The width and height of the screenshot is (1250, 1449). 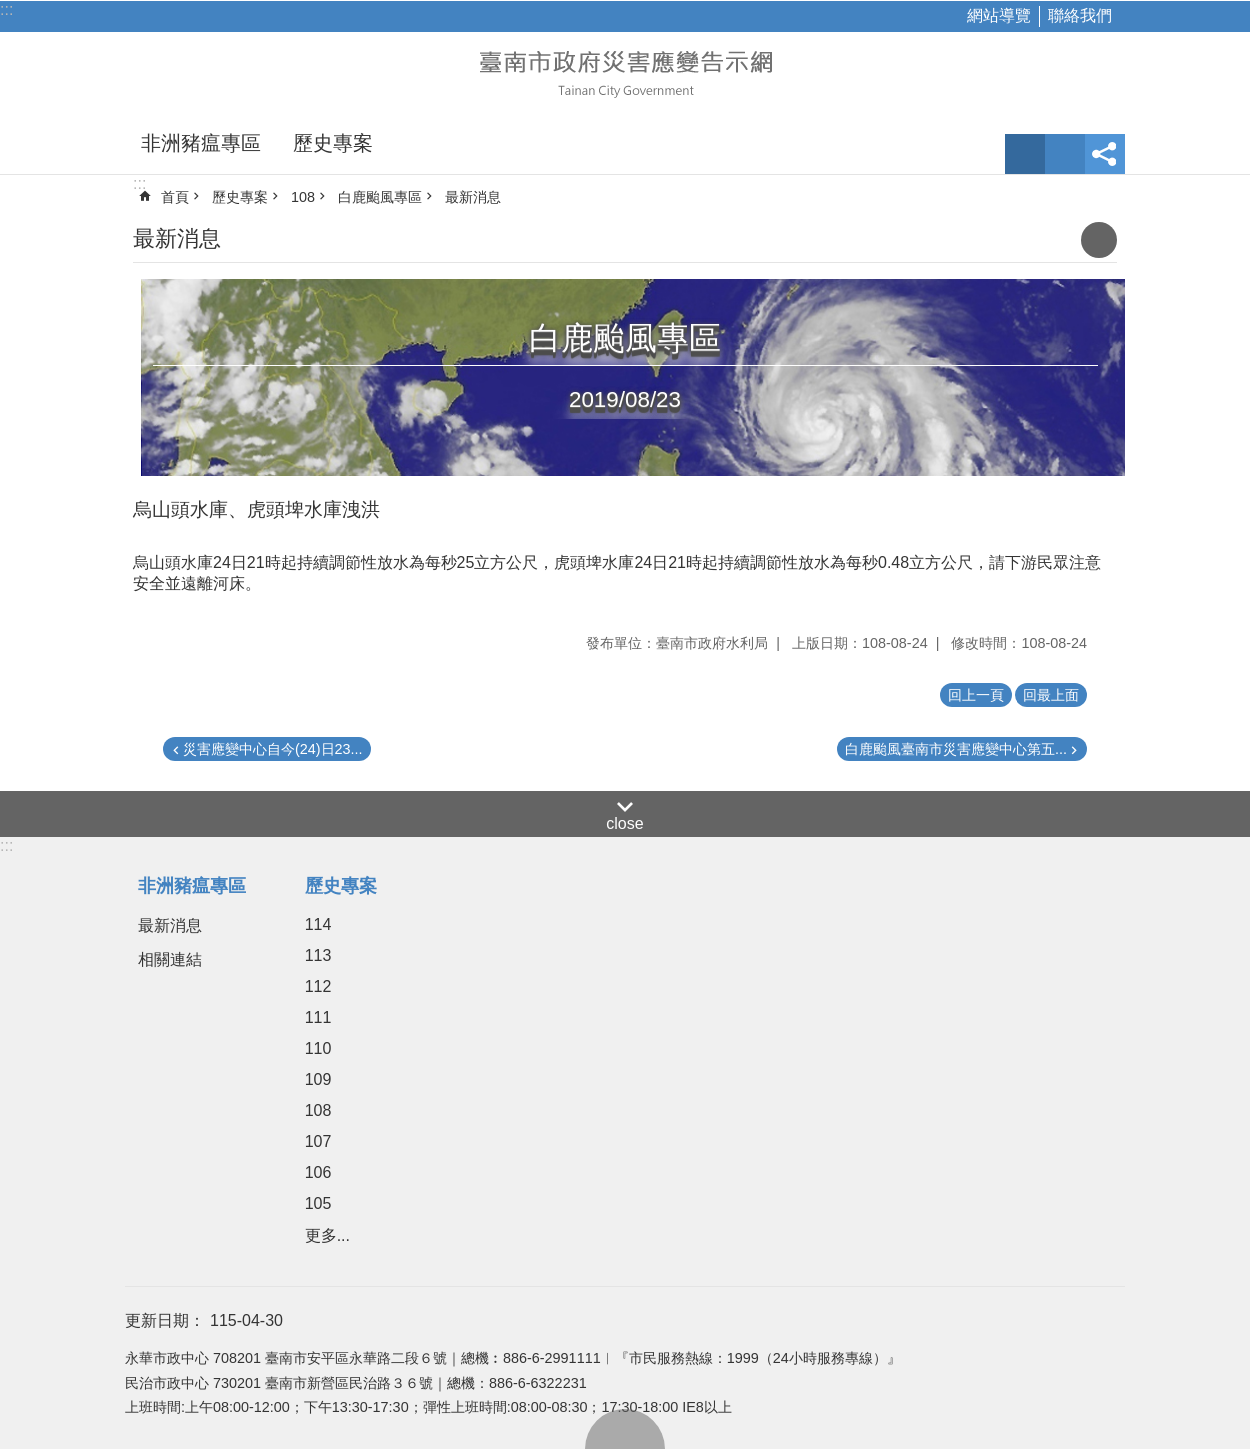 I want to click on 非洲豬瘟專區, so click(x=201, y=143).